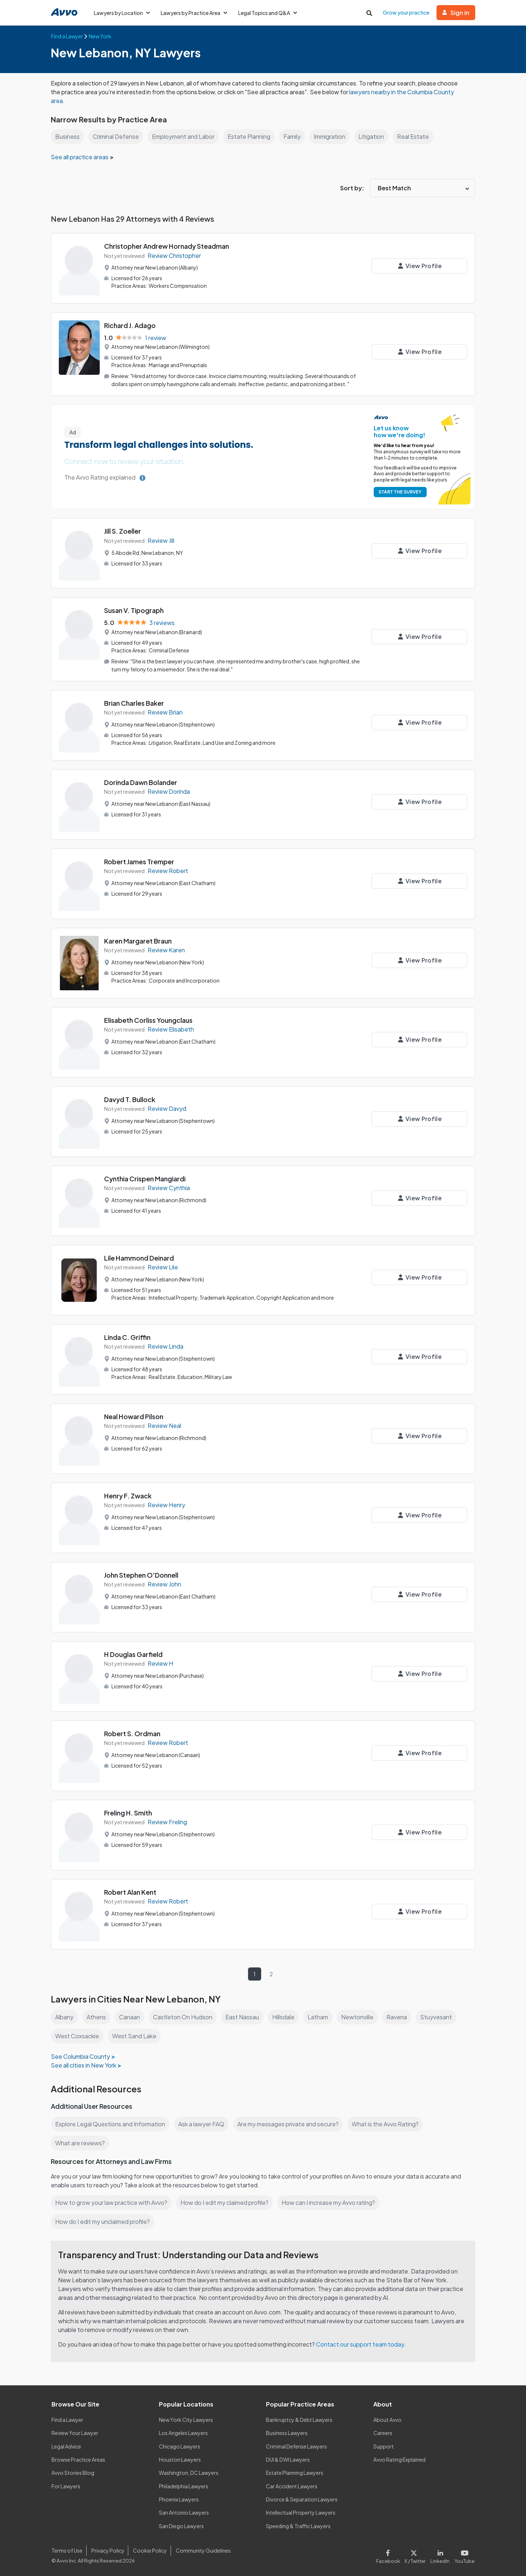  What do you see at coordinates (128, 1812) in the screenshot?
I see `Freling H. Smith` at bounding box center [128, 1812].